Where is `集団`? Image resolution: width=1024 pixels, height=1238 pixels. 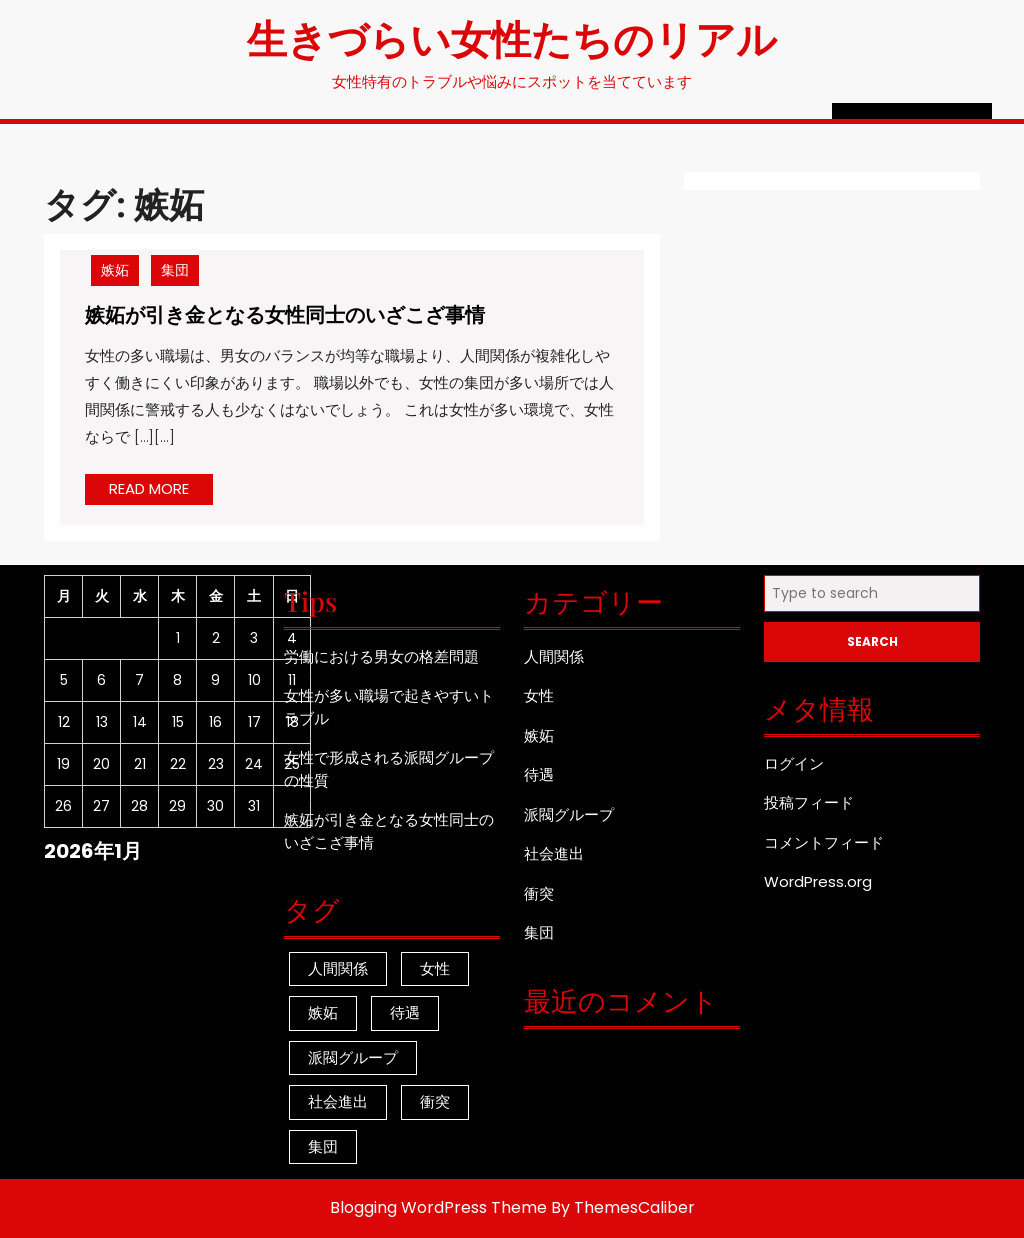
集団 is located at coordinates (175, 270).